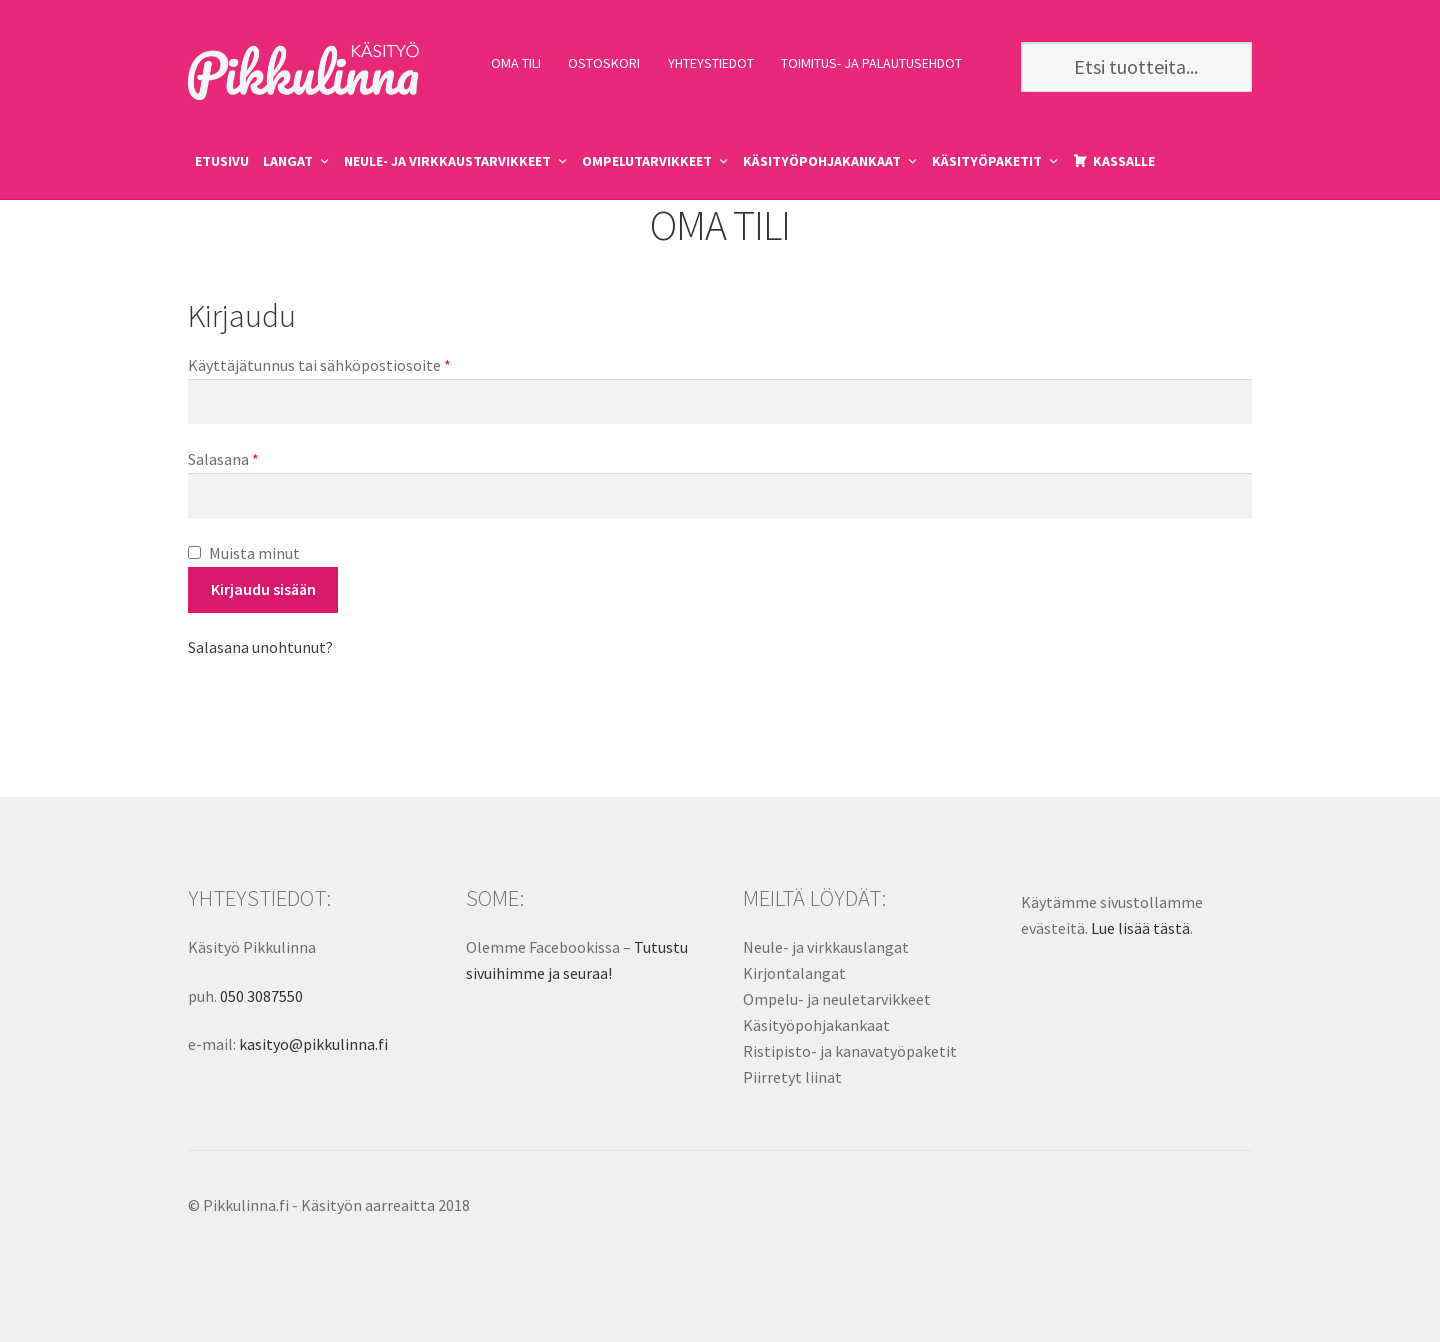 This screenshot has width=1440, height=1342. Describe the element at coordinates (222, 161) in the screenshot. I see `ETUSIVU` at that location.